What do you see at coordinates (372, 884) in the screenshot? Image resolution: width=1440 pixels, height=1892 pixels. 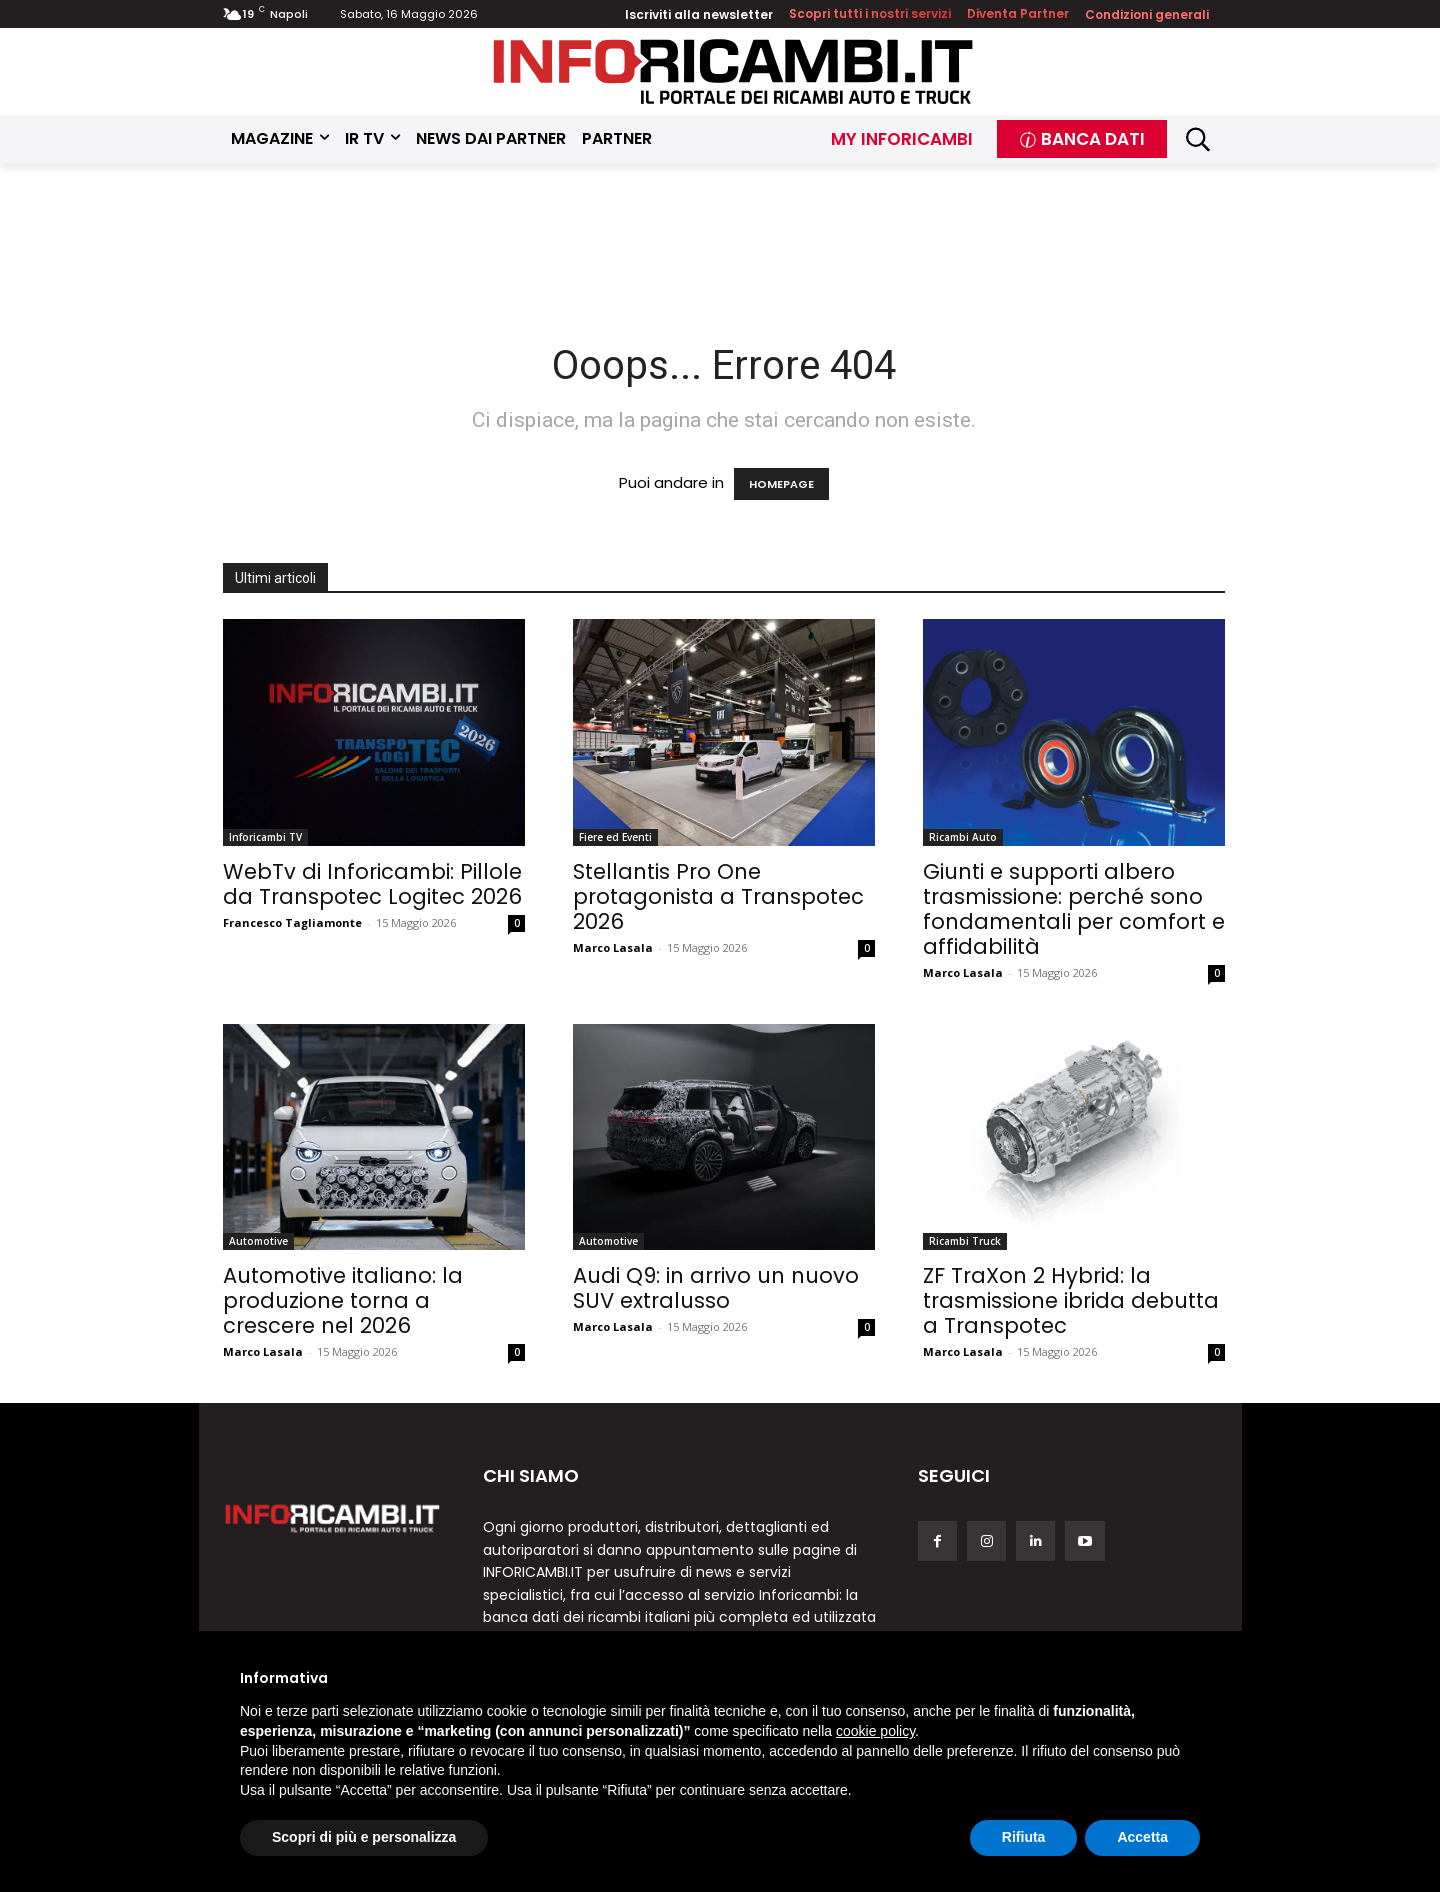 I see `WebTv di Inforicambi: Pillole da Transpotec Logitec 2026` at bounding box center [372, 884].